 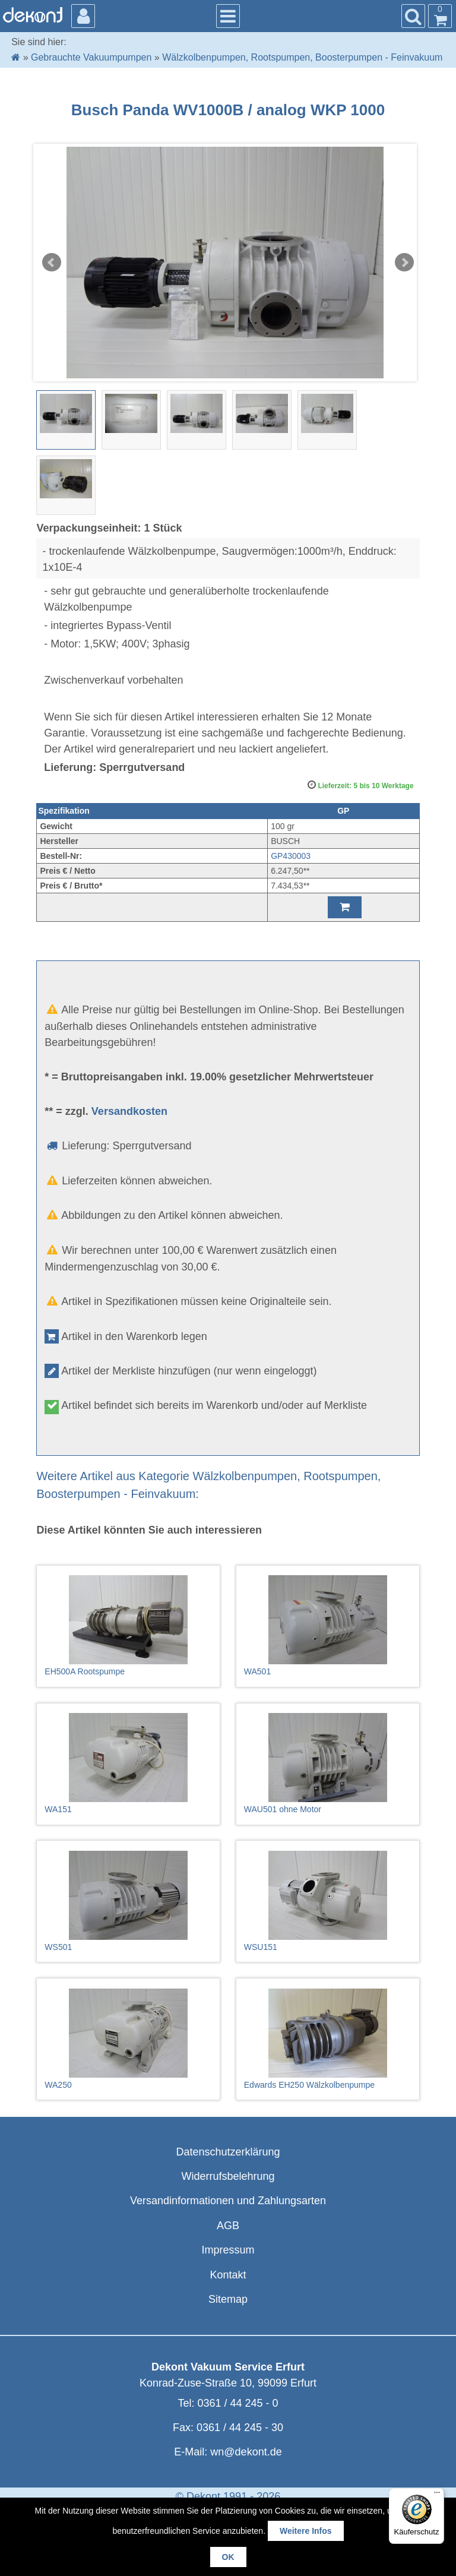 What do you see at coordinates (240, 2427) in the screenshot?
I see `0361 / 44 245 - 30` at bounding box center [240, 2427].